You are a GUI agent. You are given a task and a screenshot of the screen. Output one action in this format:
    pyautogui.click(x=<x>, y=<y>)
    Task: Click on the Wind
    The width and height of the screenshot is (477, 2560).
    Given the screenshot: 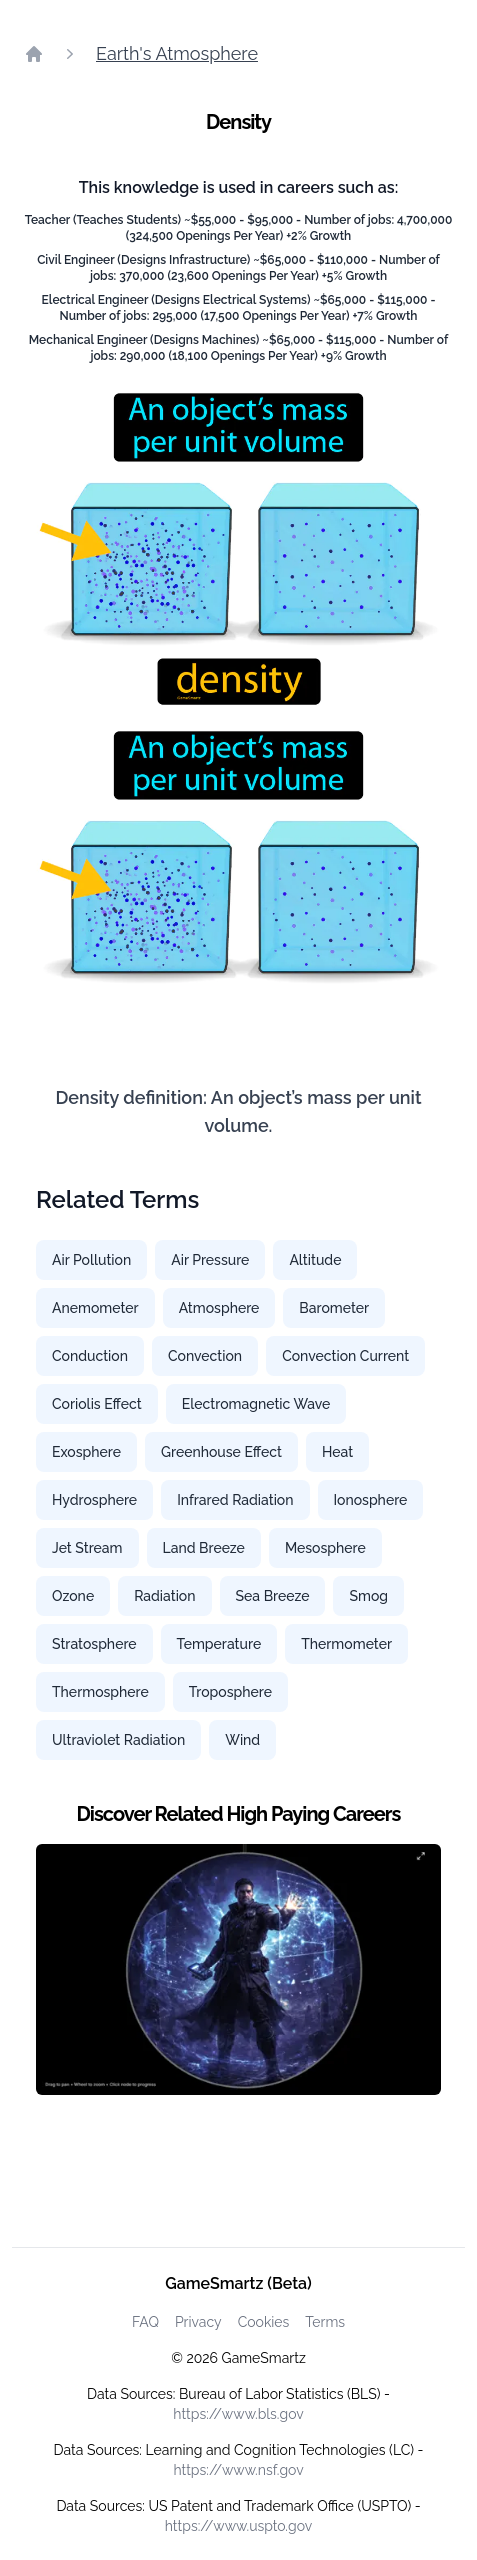 What is the action you would take?
    pyautogui.click(x=242, y=1740)
    